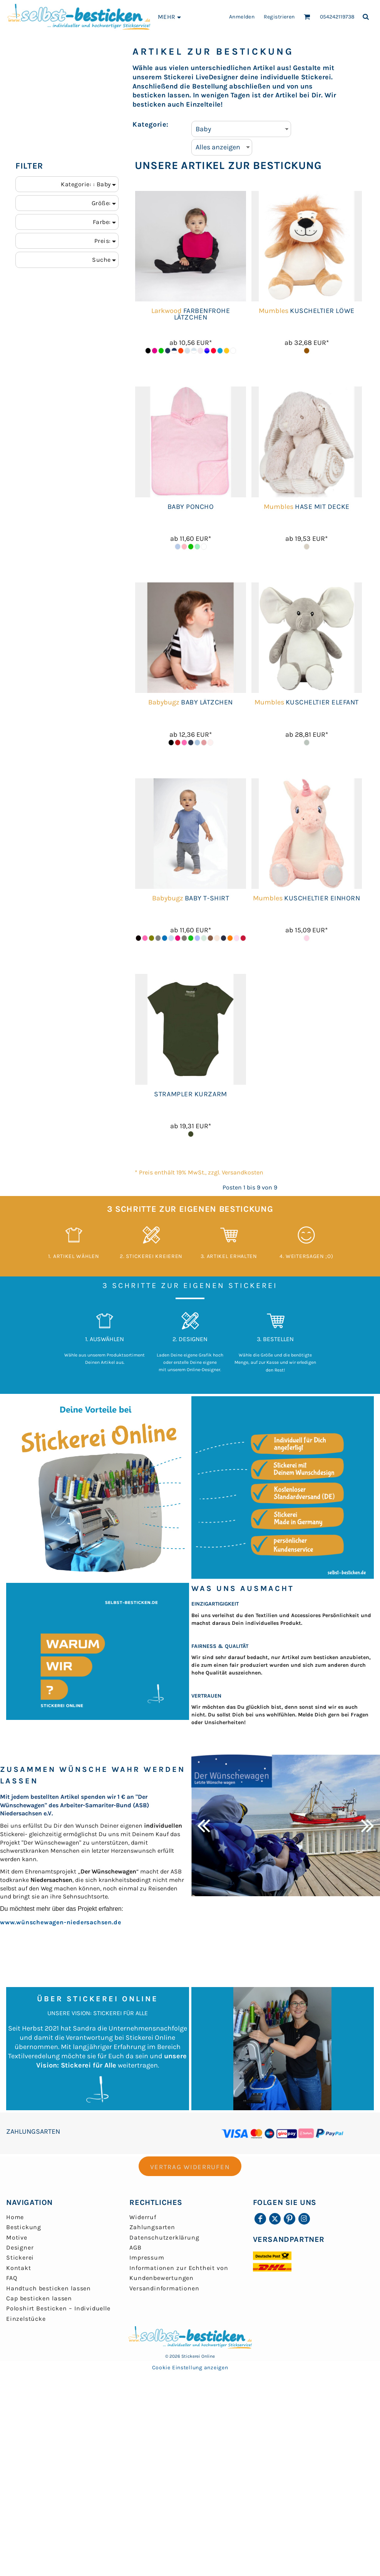  Describe the element at coordinates (304, 2219) in the screenshot. I see `[Instagram]` at that location.